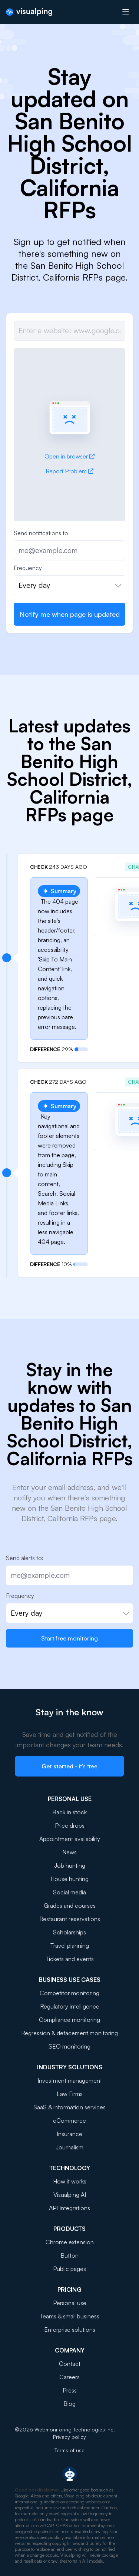 The width and height of the screenshot is (139, 2576). I want to click on Regression & defacement monitoring, so click(69, 2033).